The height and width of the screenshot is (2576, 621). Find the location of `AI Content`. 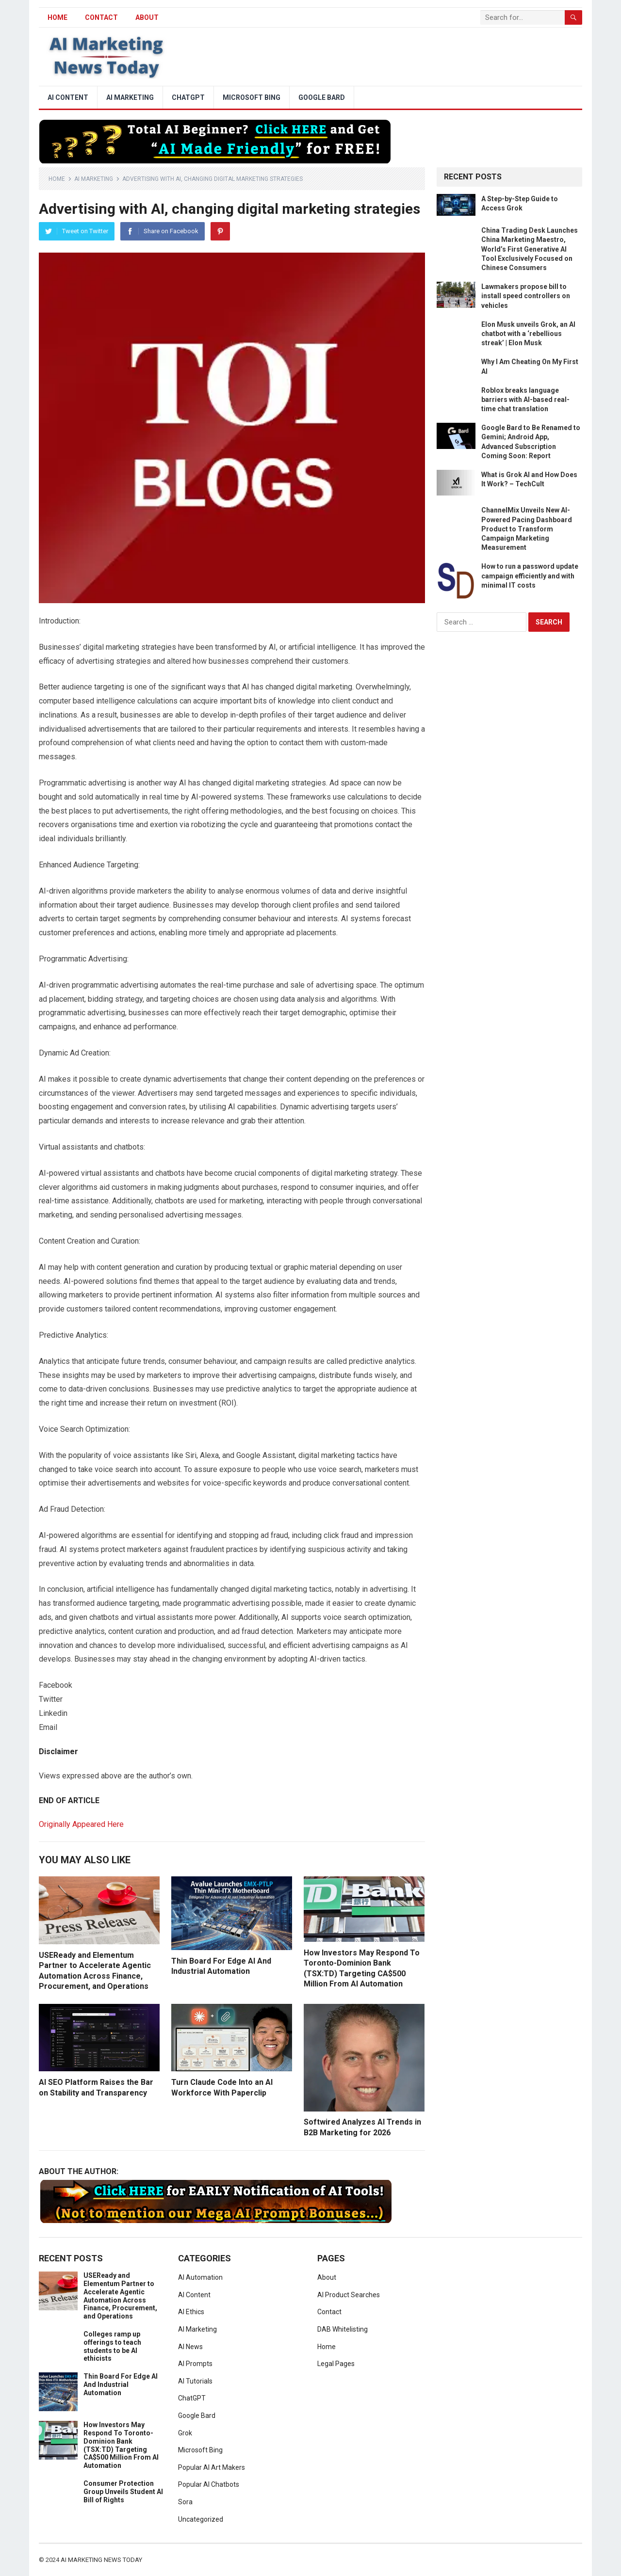

AI Content is located at coordinates (68, 97).